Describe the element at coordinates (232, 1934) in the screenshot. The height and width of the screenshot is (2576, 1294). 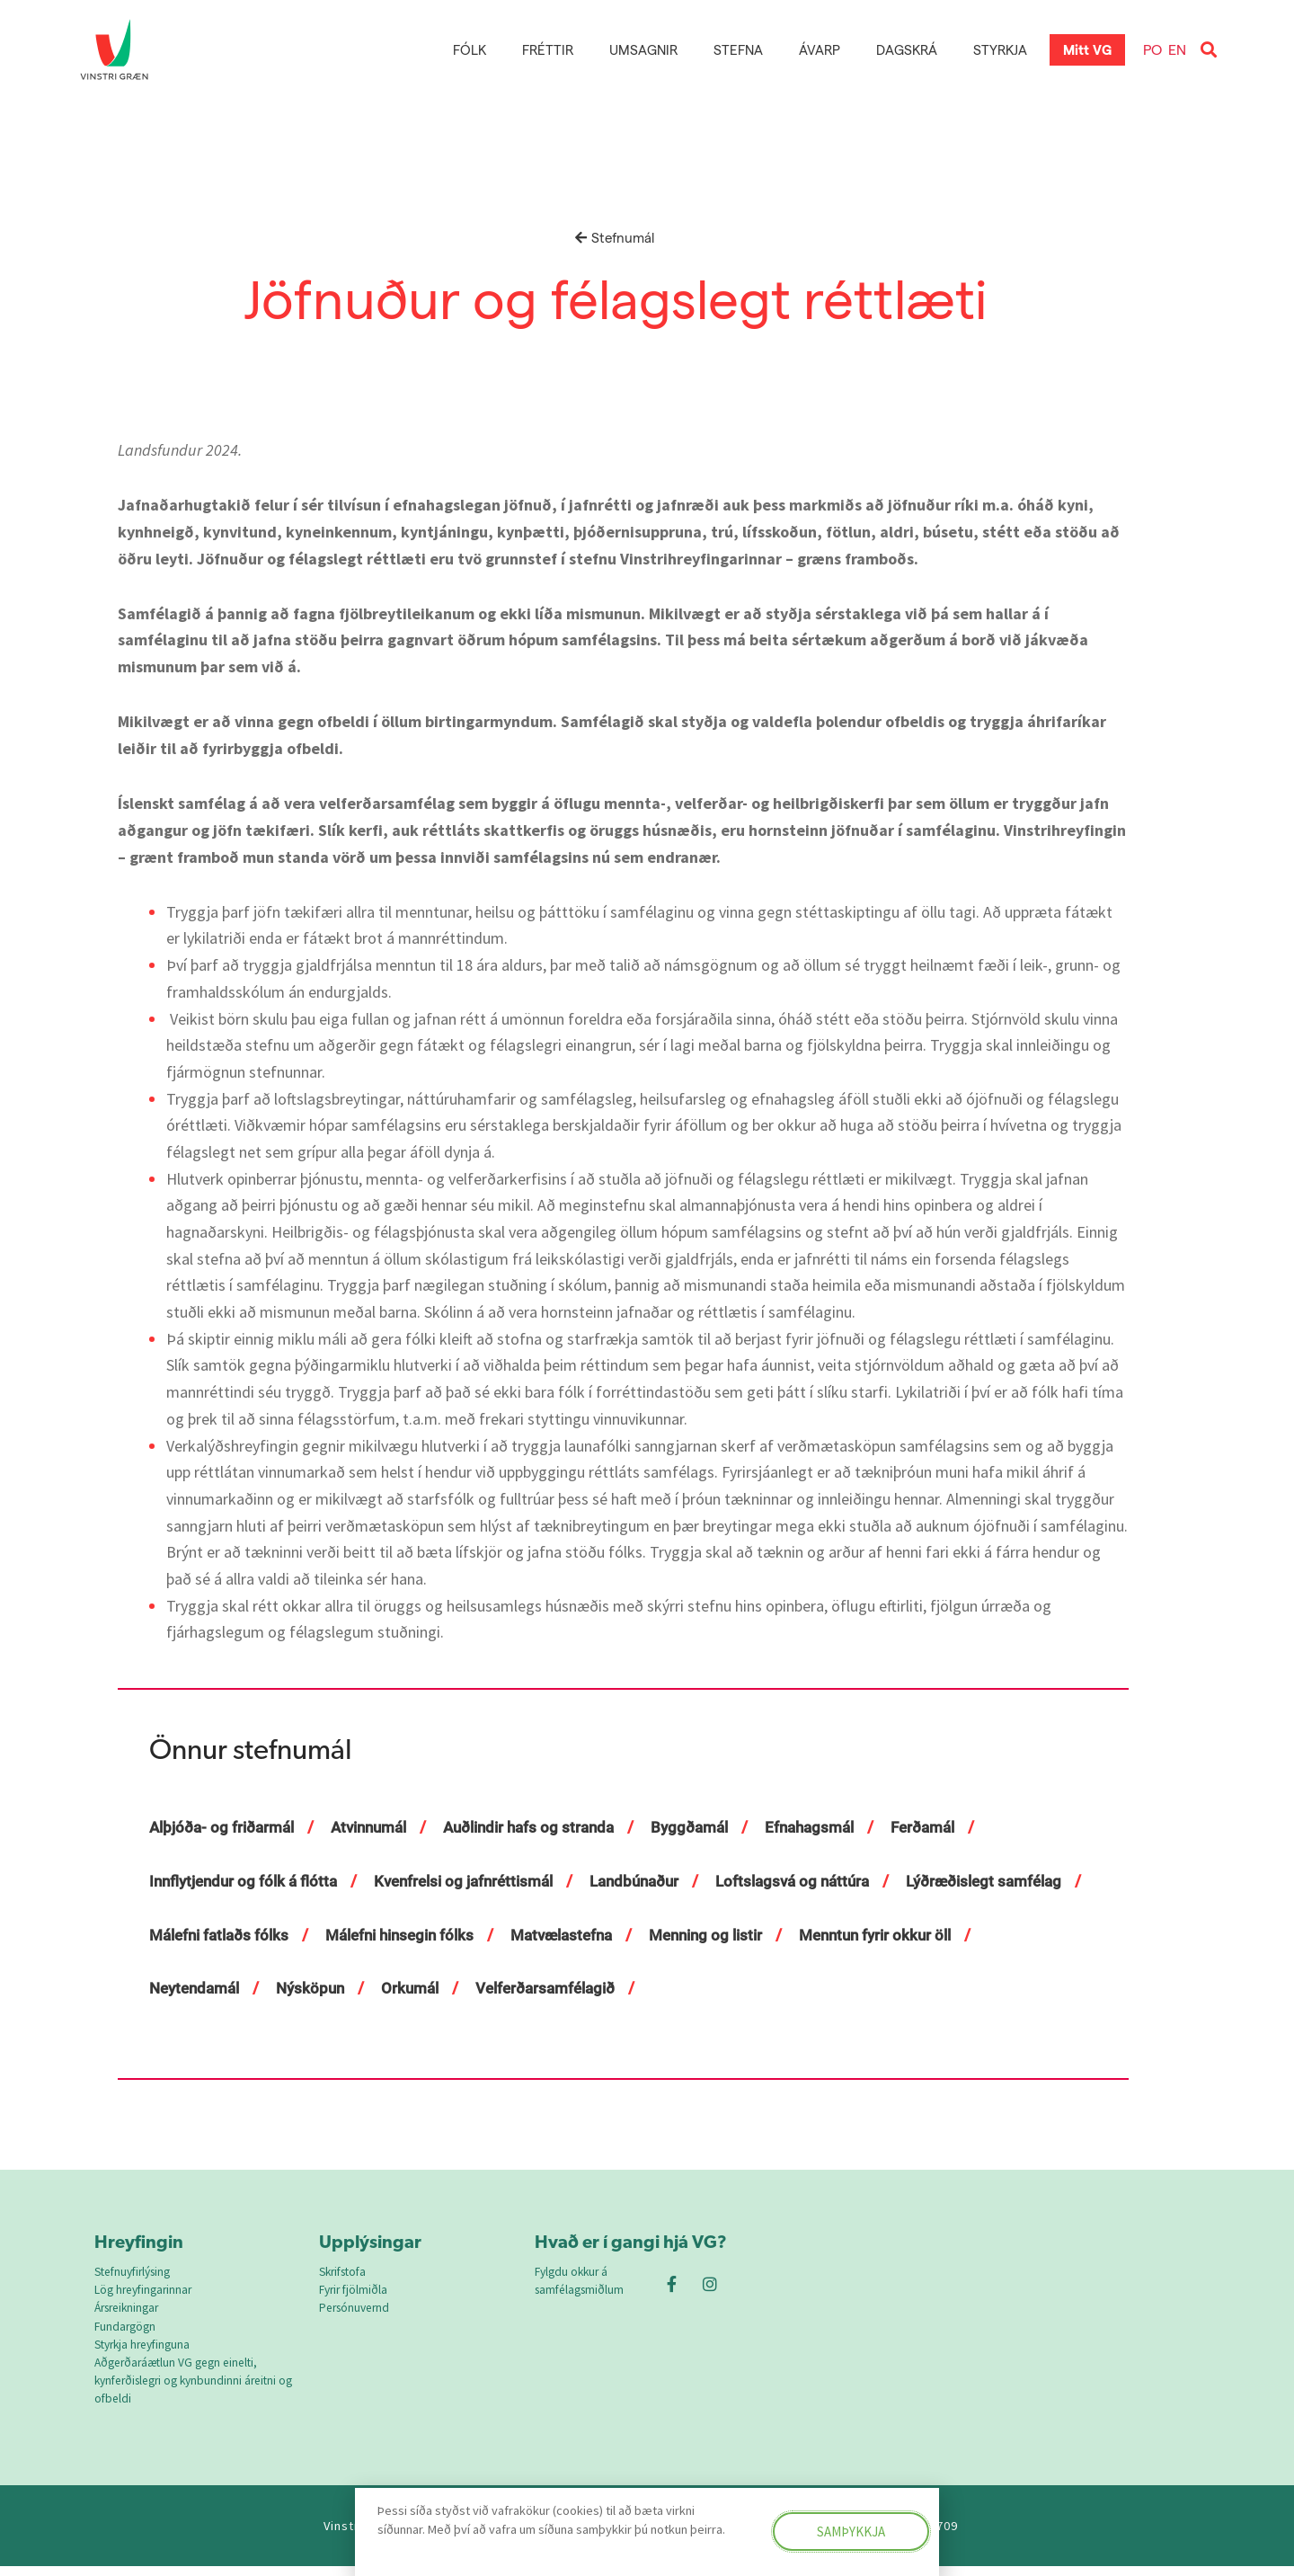
I see `Lýðræðislegt samfélag` at that location.